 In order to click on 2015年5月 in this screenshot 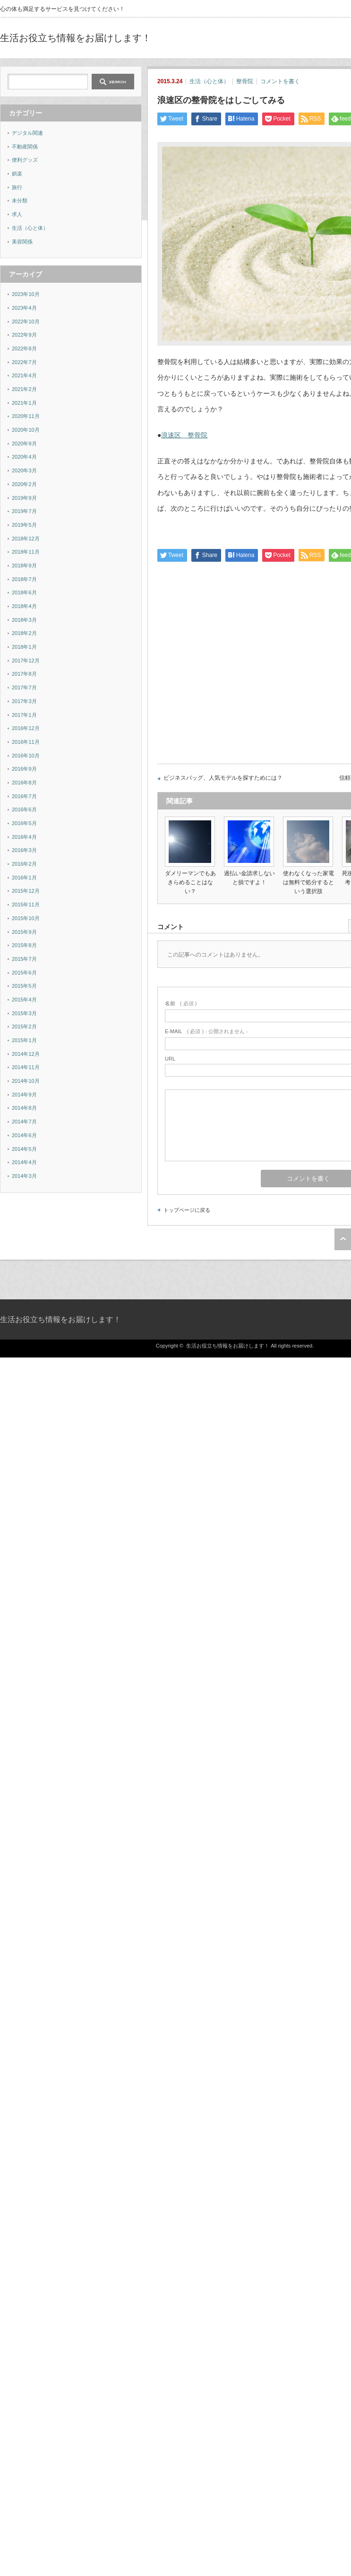, I will do `click(24, 986)`.